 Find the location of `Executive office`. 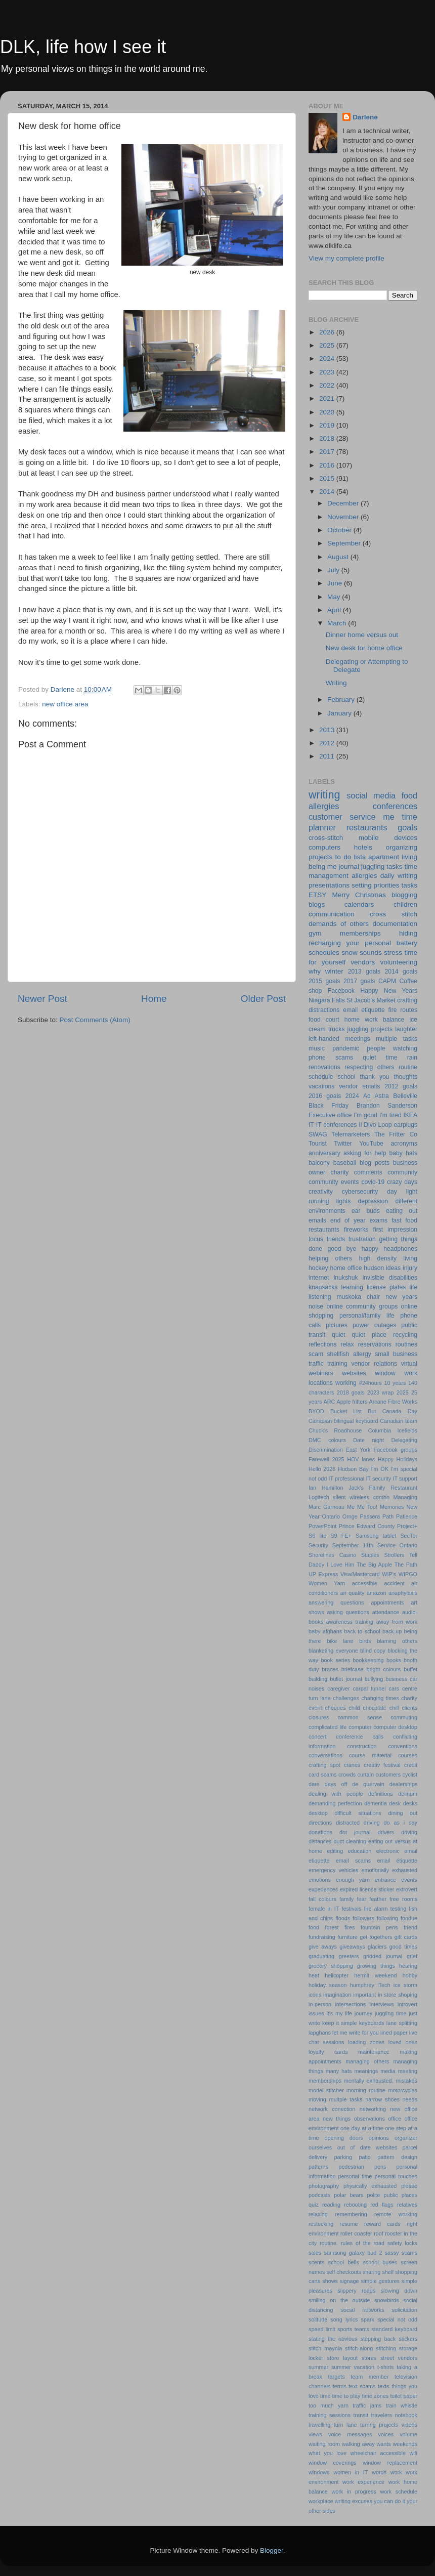

Executive office is located at coordinates (330, 1115).